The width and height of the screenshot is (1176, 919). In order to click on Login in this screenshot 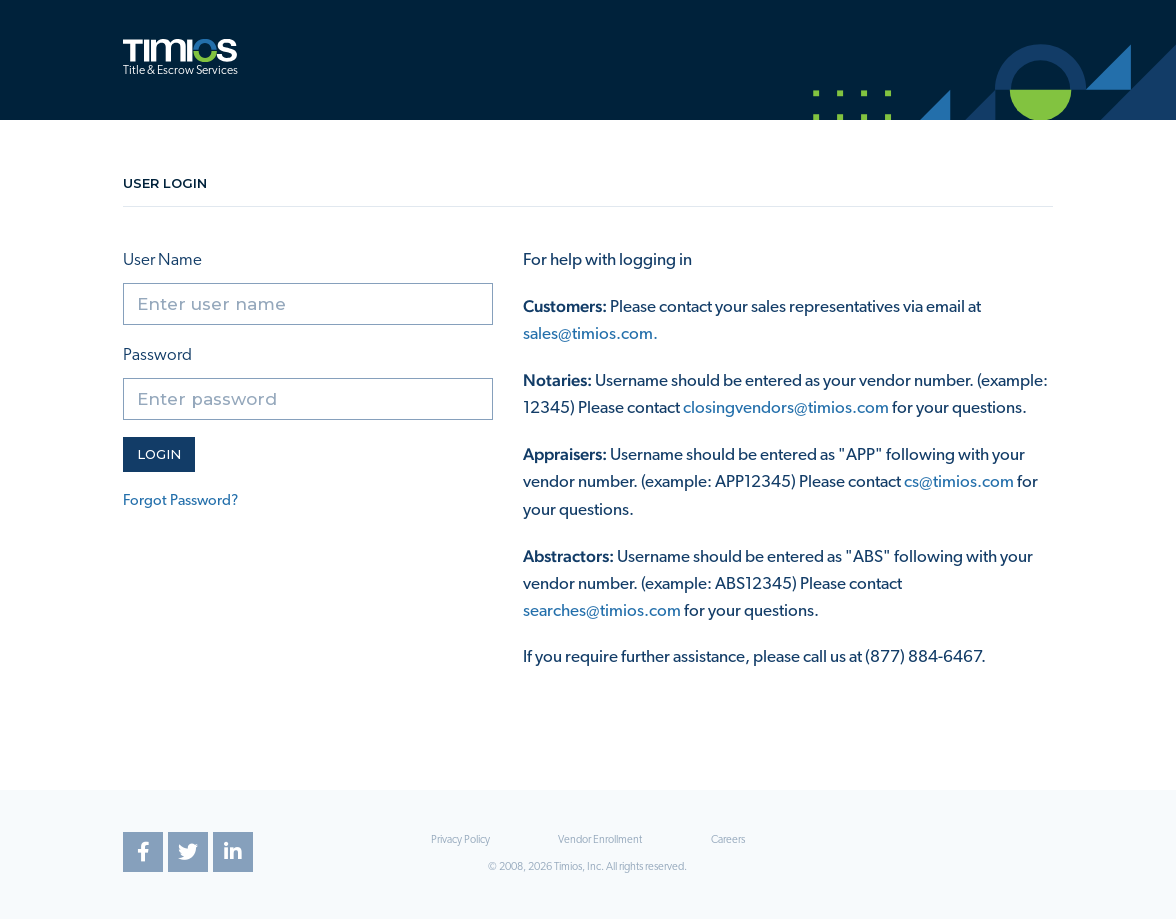, I will do `click(159, 454)`.